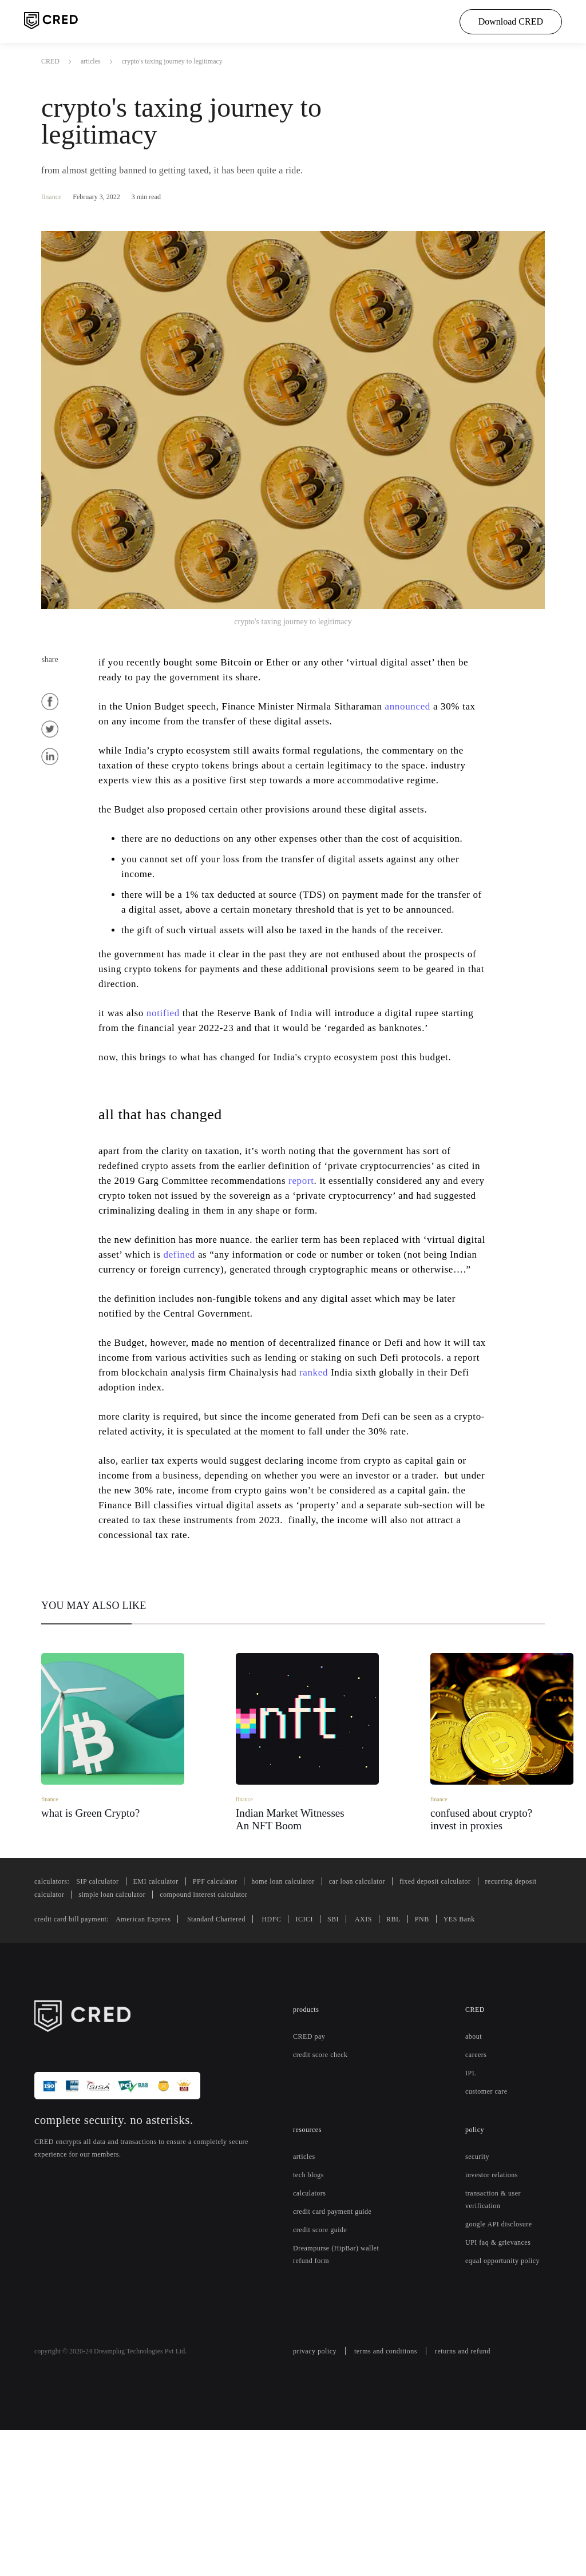  What do you see at coordinates (438, 706) in the screenshot?
I see `announced` at bounding box center [438, 706].